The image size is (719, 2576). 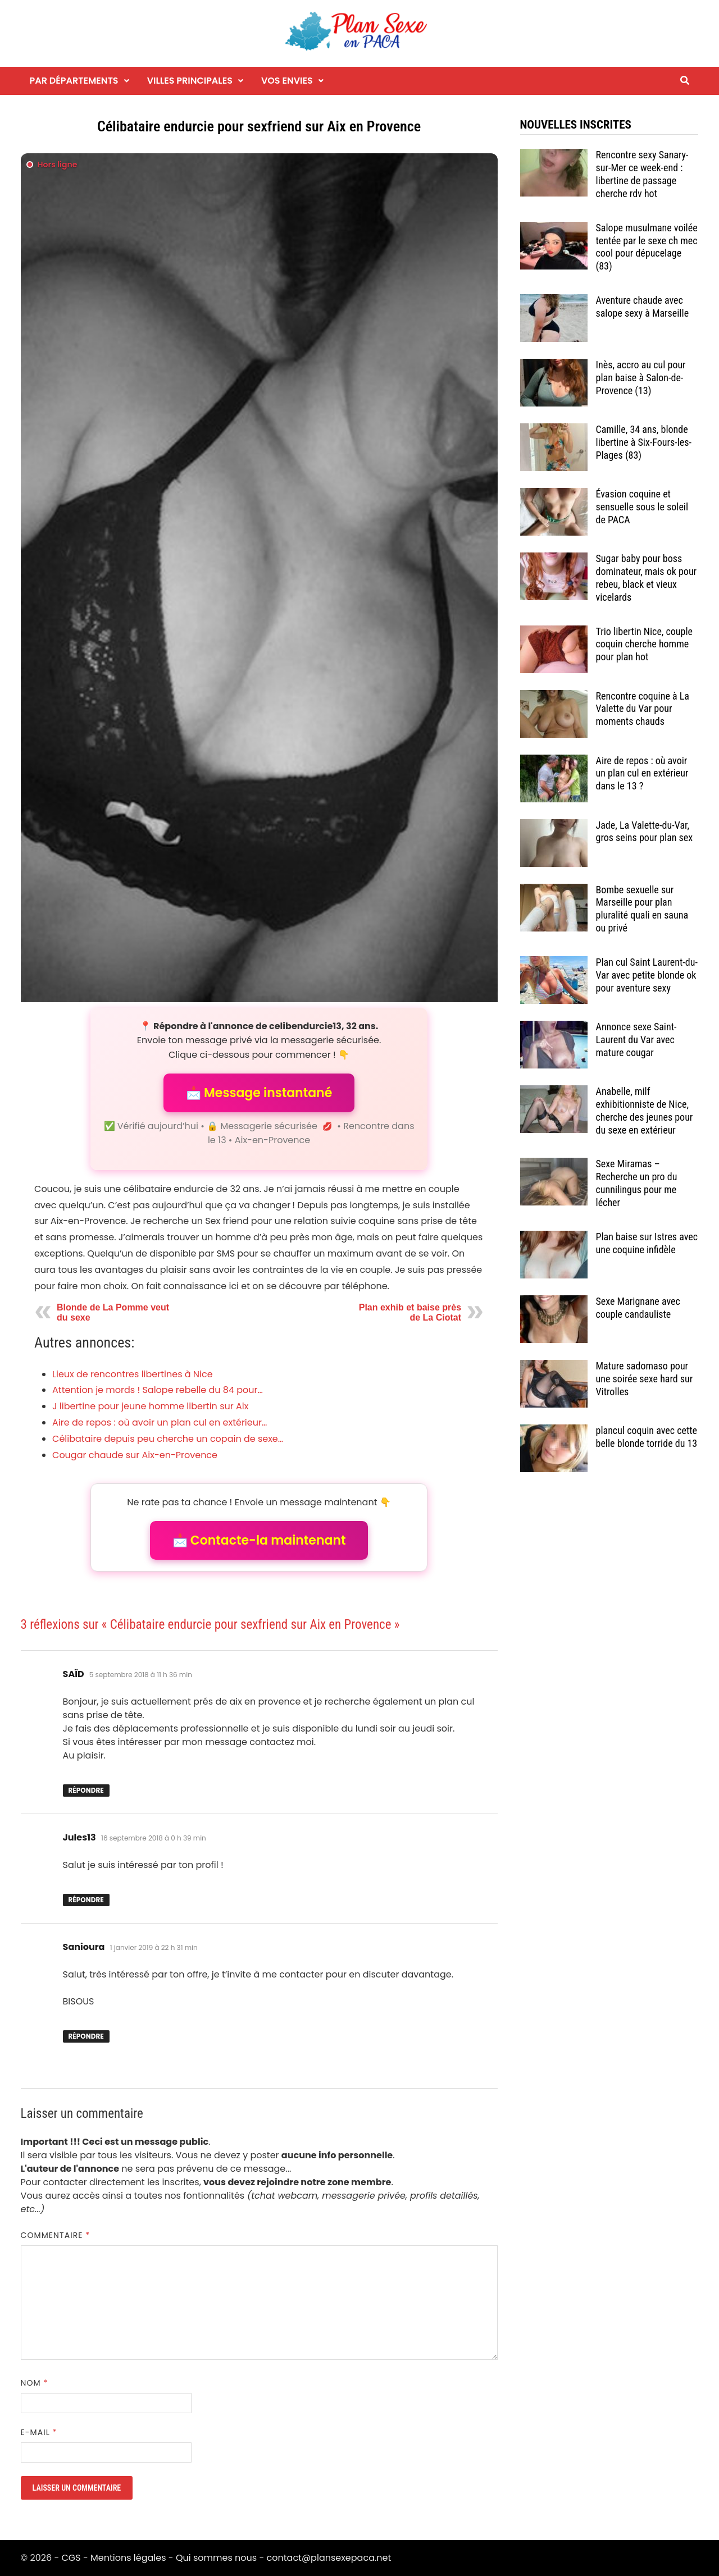 What do you see at coordinates (642, 909) in the screenshot?
I see `Bombe sexuelle sur Marseille pour plan pluralité quali en sauna ou privé` at bounding box center [642, 909].